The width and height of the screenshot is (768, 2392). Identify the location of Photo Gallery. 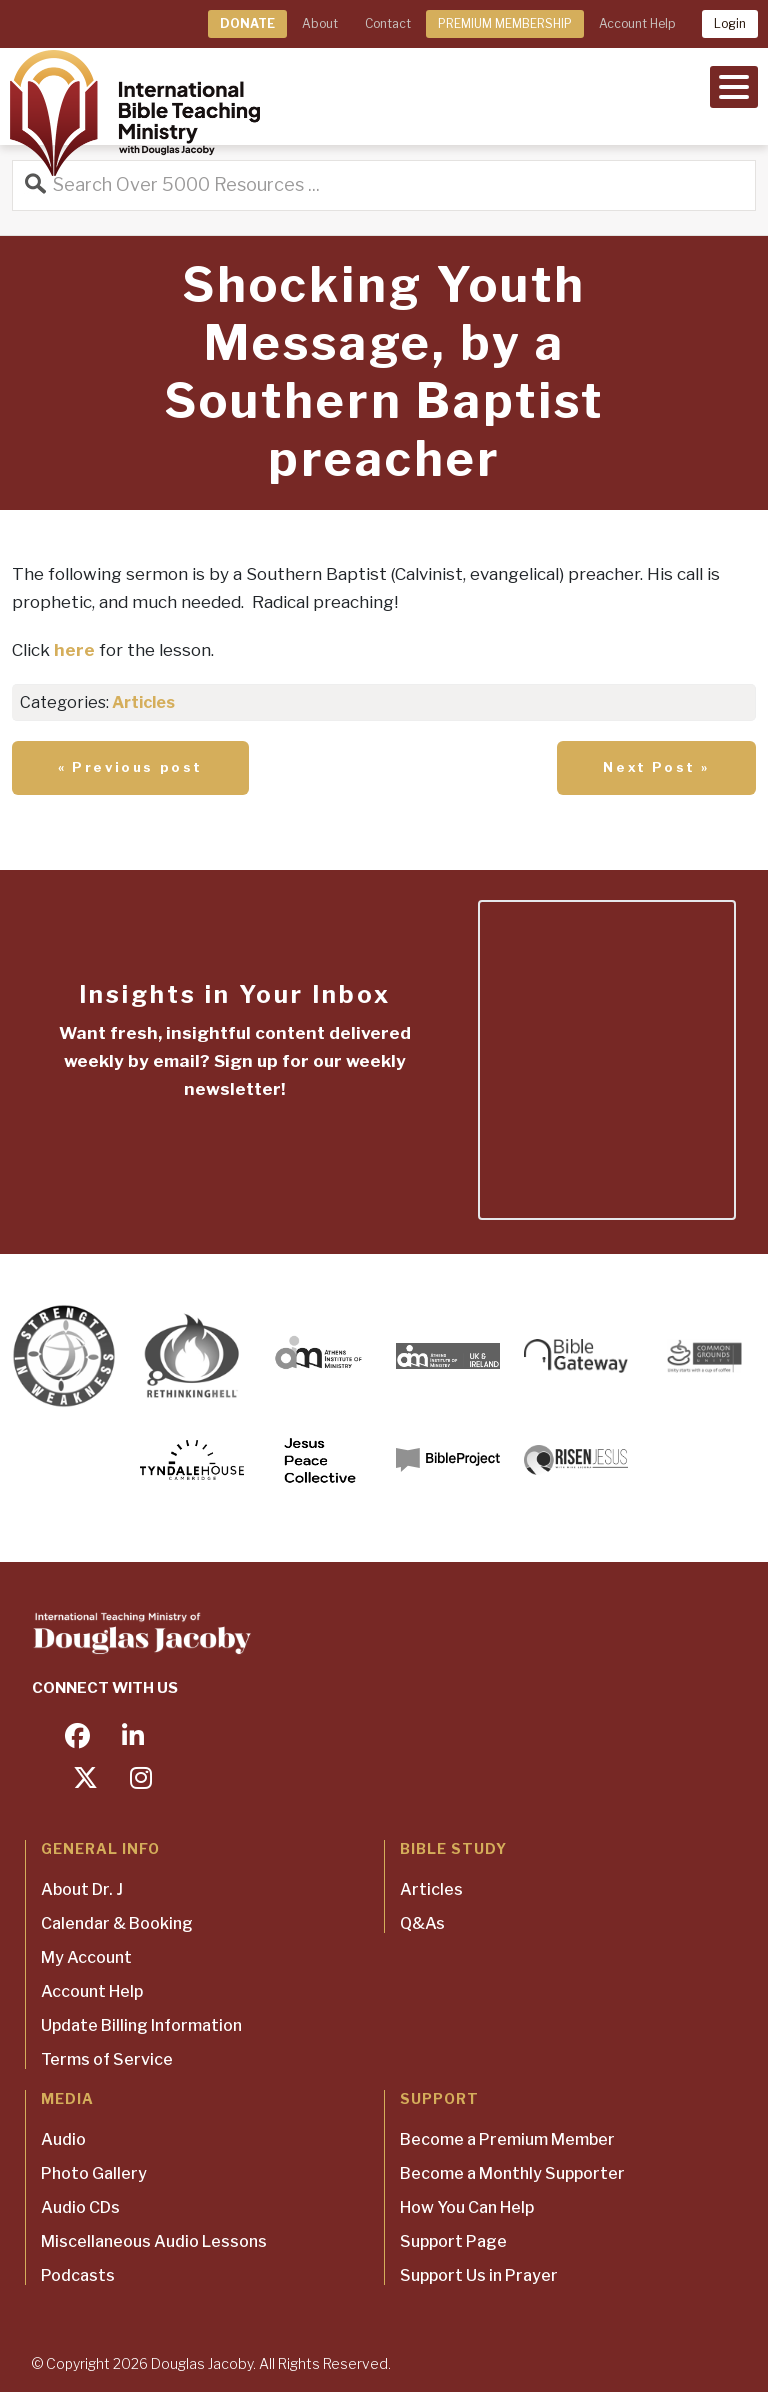
(94, 2173).